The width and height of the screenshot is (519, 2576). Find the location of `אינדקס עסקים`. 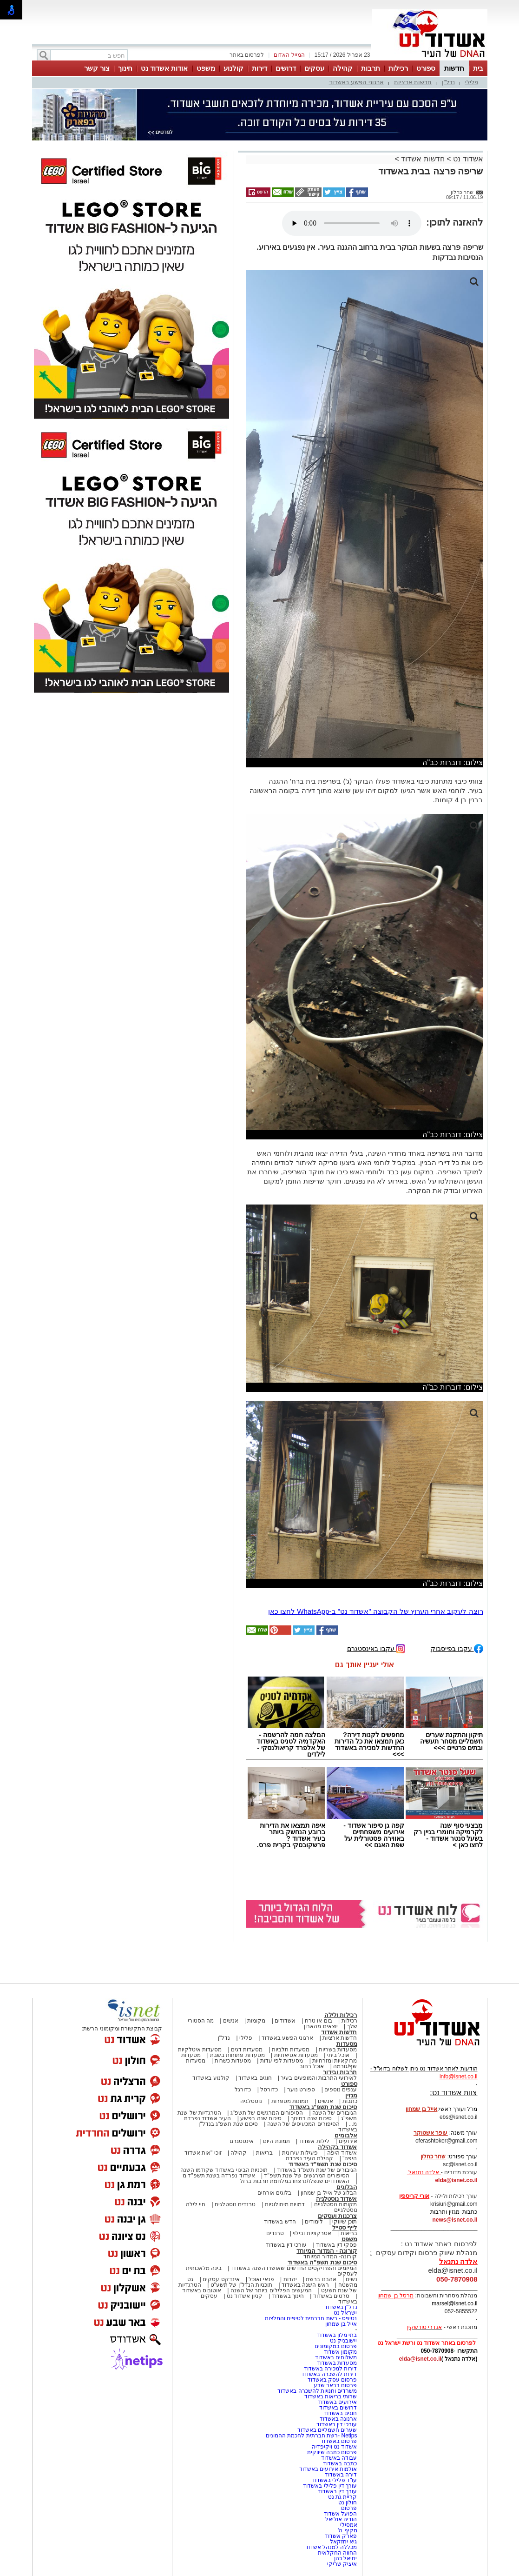

אינדקס עסקים is located at coordinates (221, 2279).